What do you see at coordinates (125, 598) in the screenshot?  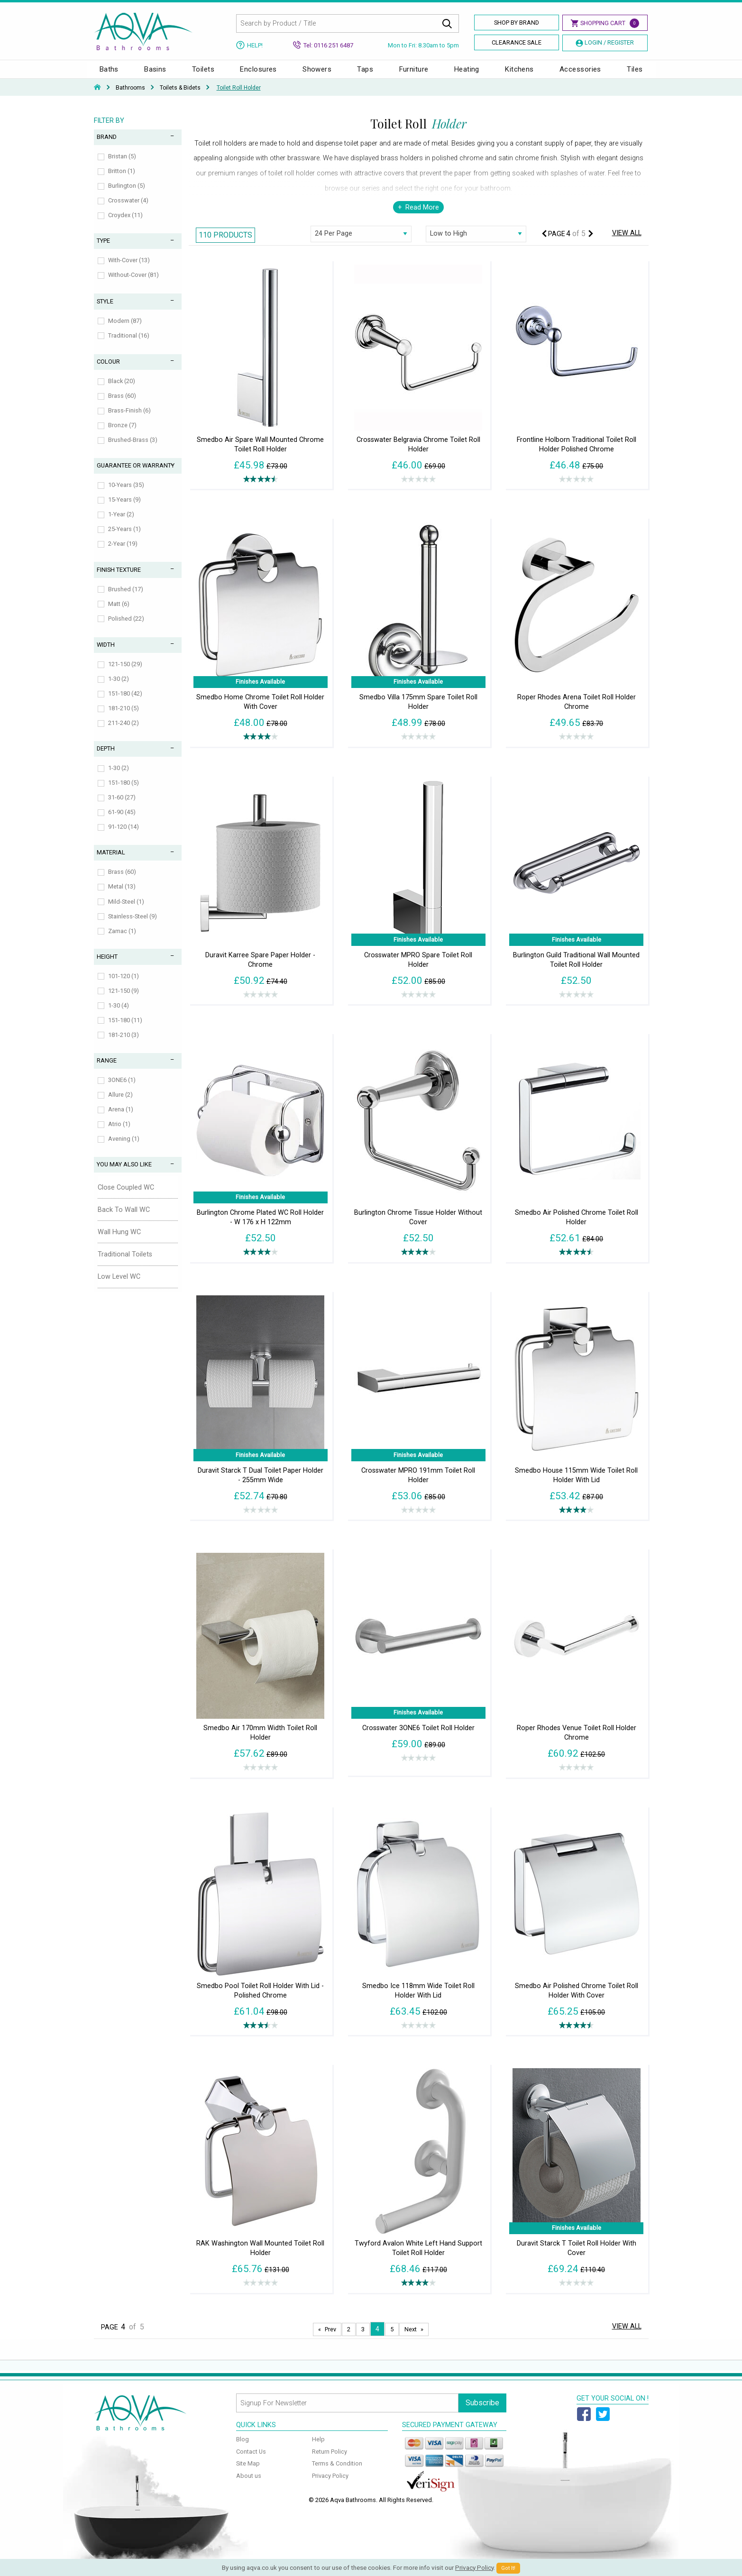 I see `Brushed (17)` at bounding box center [125, 598].